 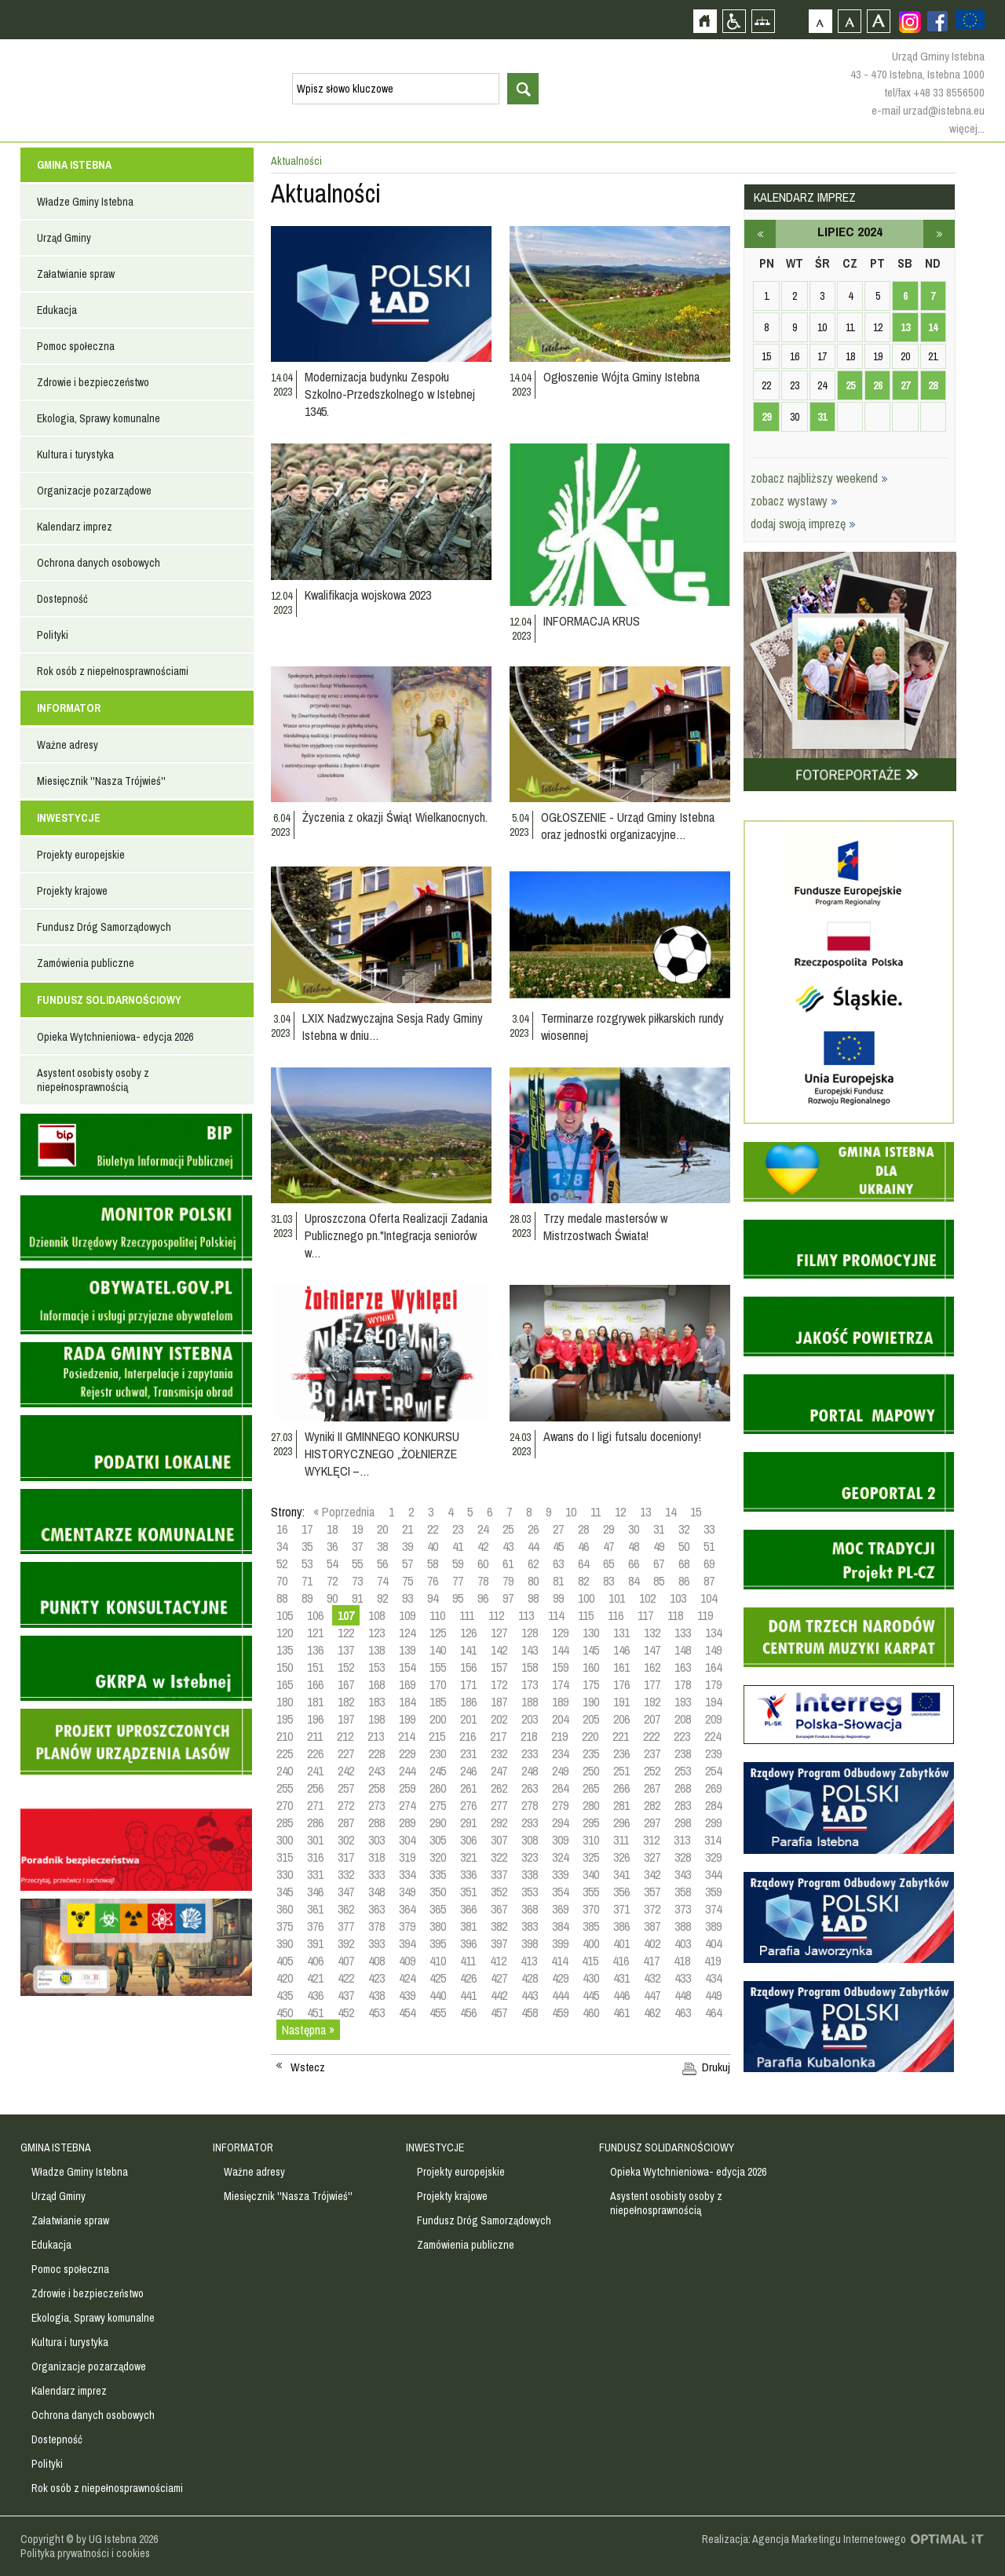 What do you see at coordinates (591, 1649) in the screenshot?
I see `145` at bounding box center [591, 1649].